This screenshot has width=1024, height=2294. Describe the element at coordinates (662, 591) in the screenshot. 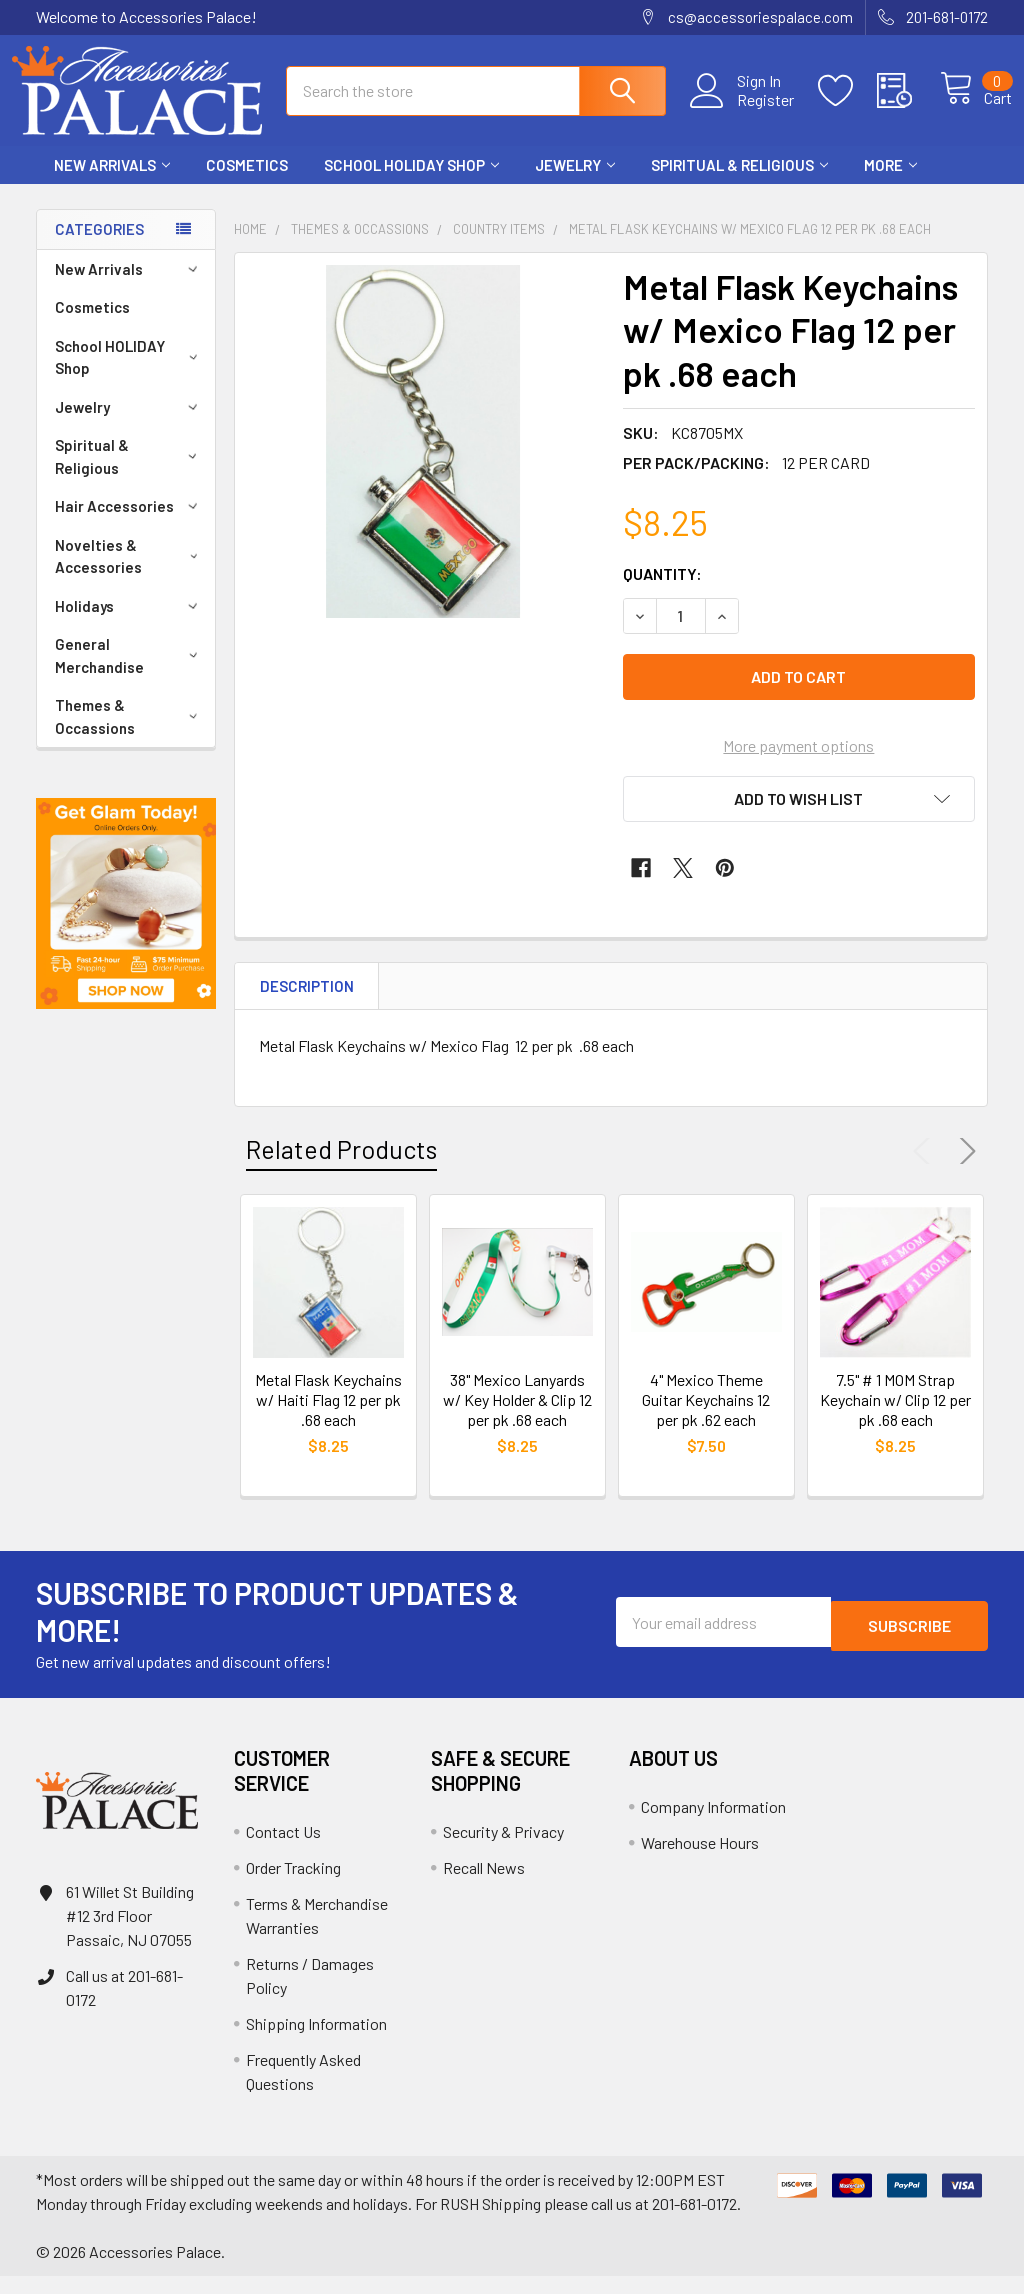

I see `Quantity:` at that location.